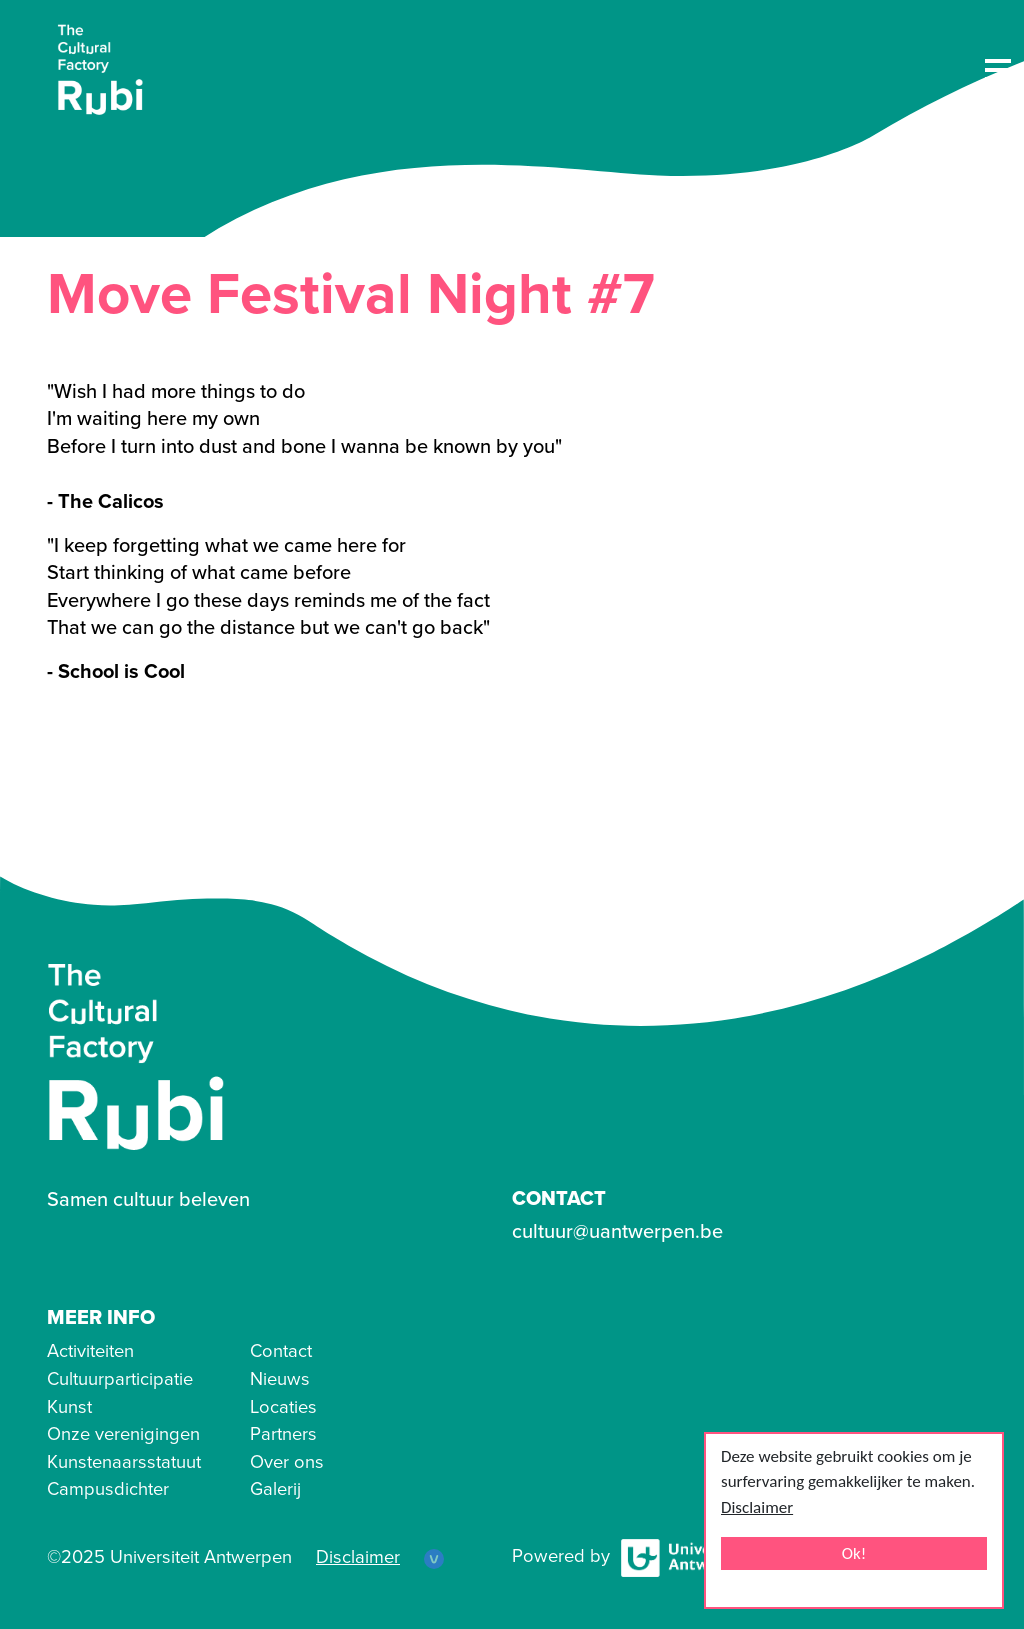  I want to click on Activiteiten, so click(90, 1351).